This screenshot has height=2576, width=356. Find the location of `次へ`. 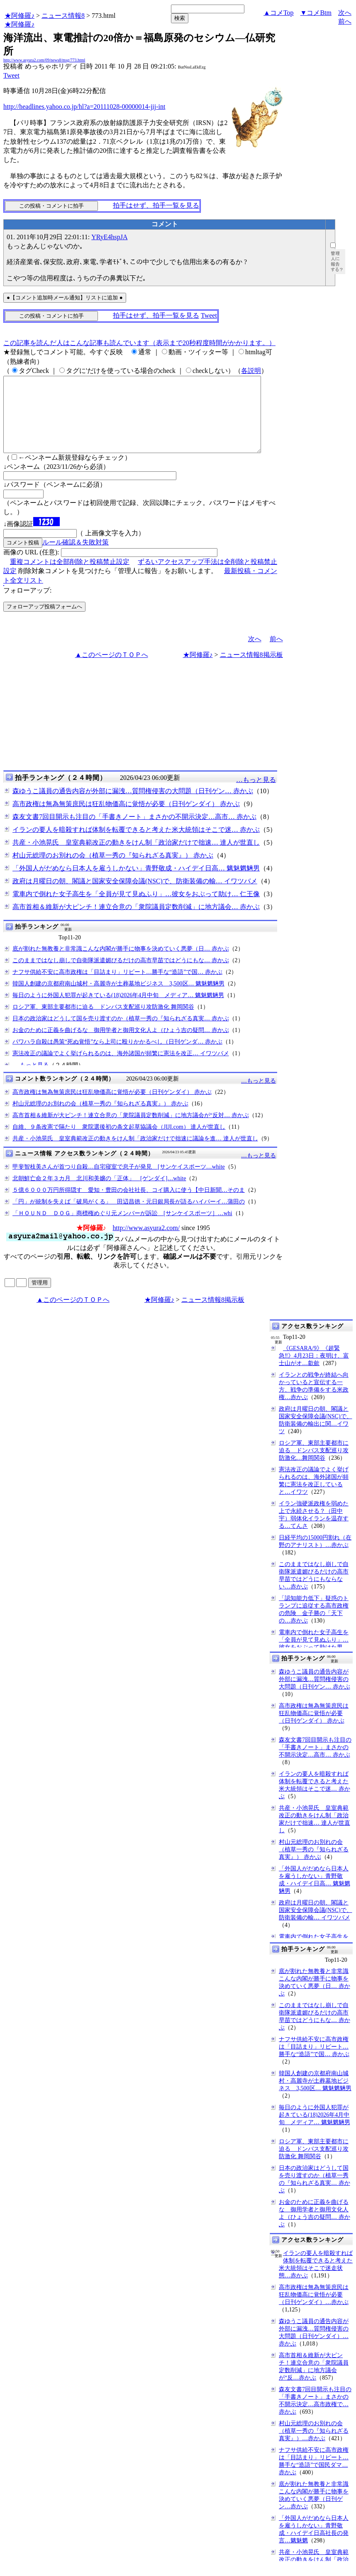

次へ is located at coordinates (344, 12).